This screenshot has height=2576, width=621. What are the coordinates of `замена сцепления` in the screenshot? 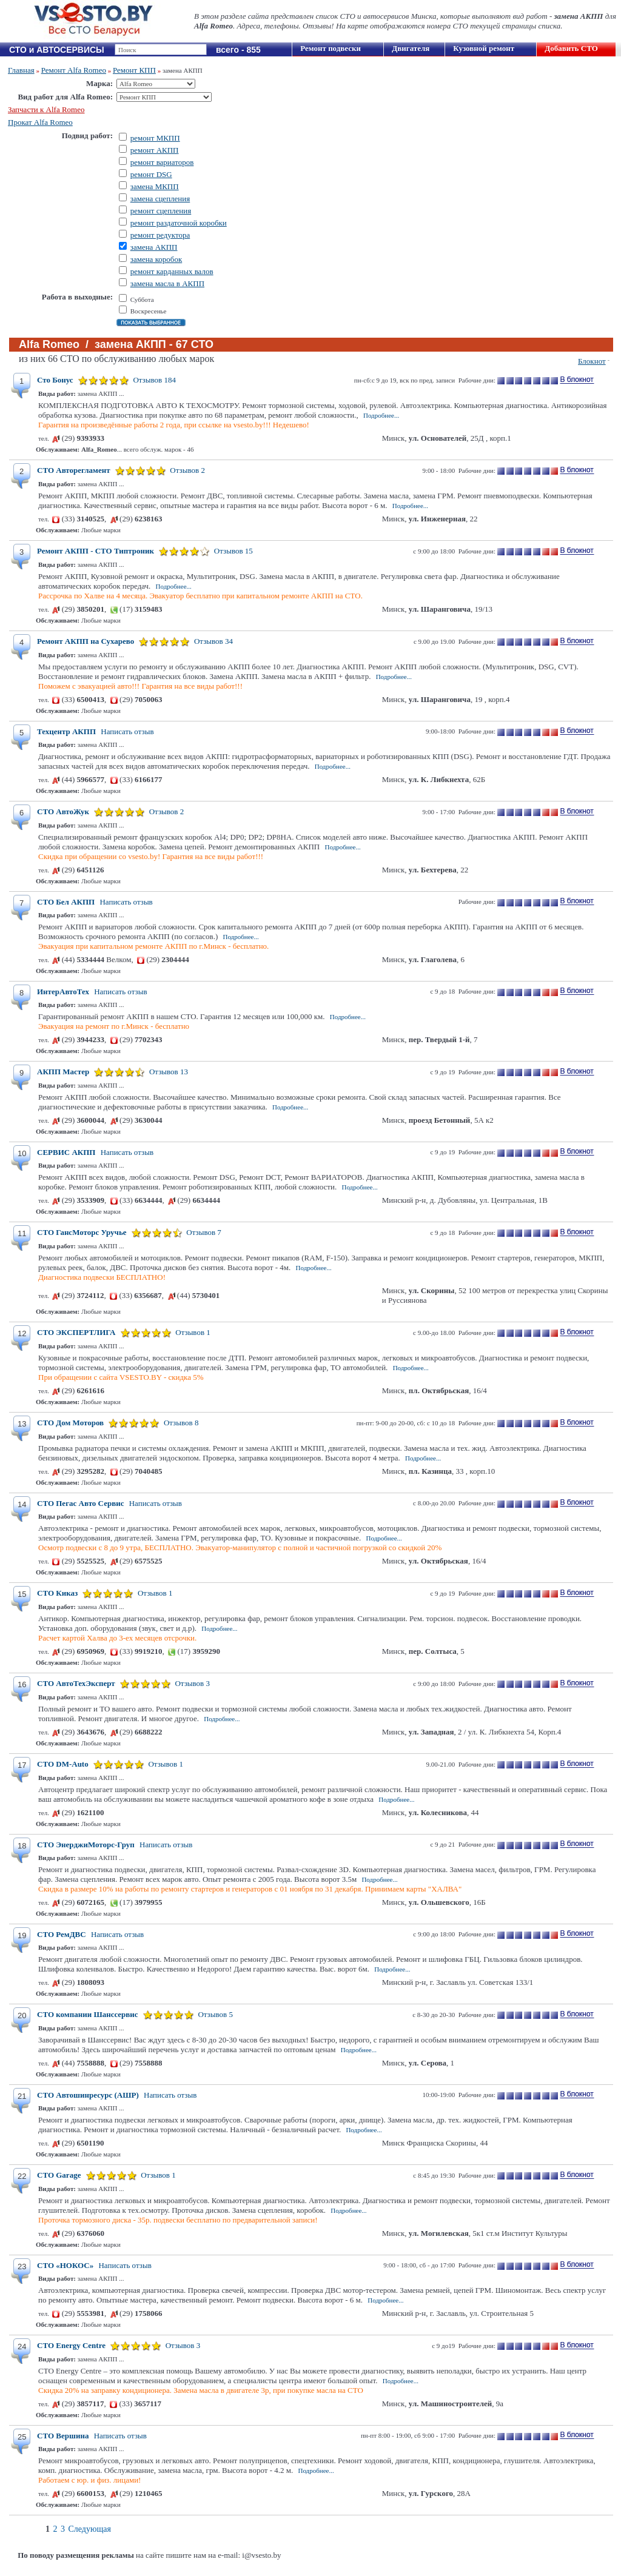 It's located at (160, 198).